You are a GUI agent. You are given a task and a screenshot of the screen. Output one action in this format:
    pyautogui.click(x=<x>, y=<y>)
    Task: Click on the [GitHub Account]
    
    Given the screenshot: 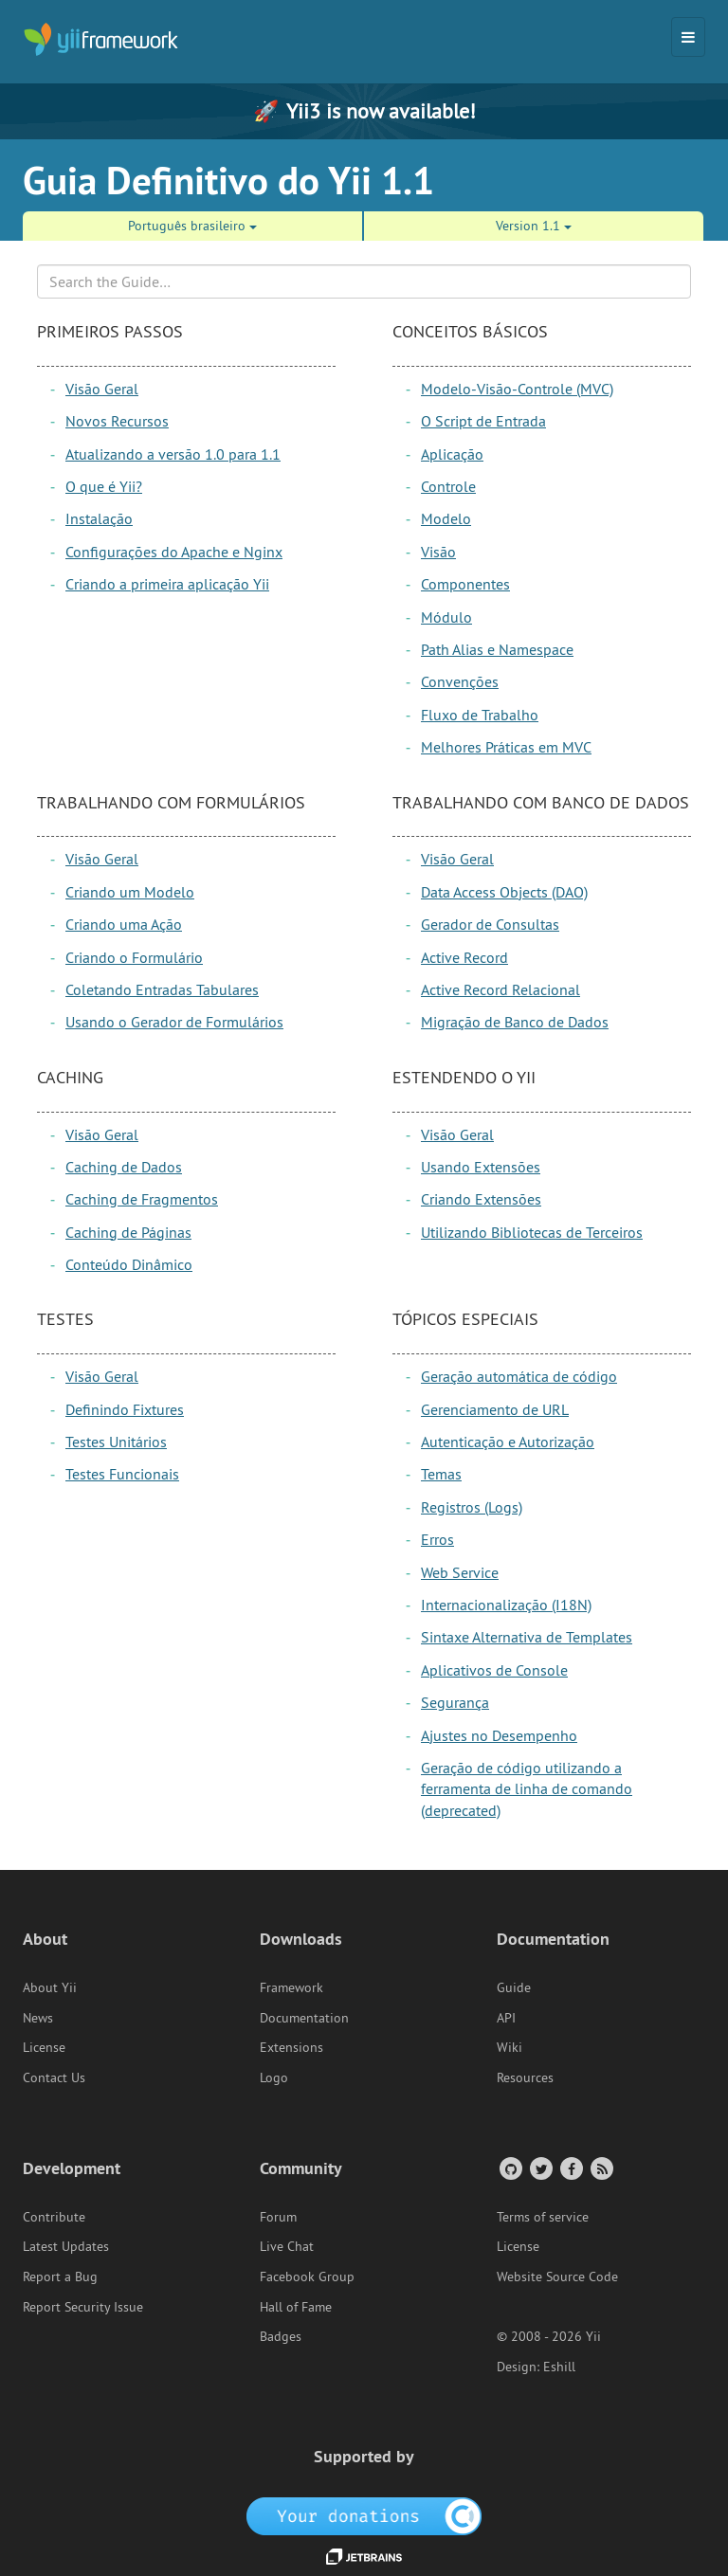 What is the action you would take?
    pyautogui.click(x=509, y=2168)
    